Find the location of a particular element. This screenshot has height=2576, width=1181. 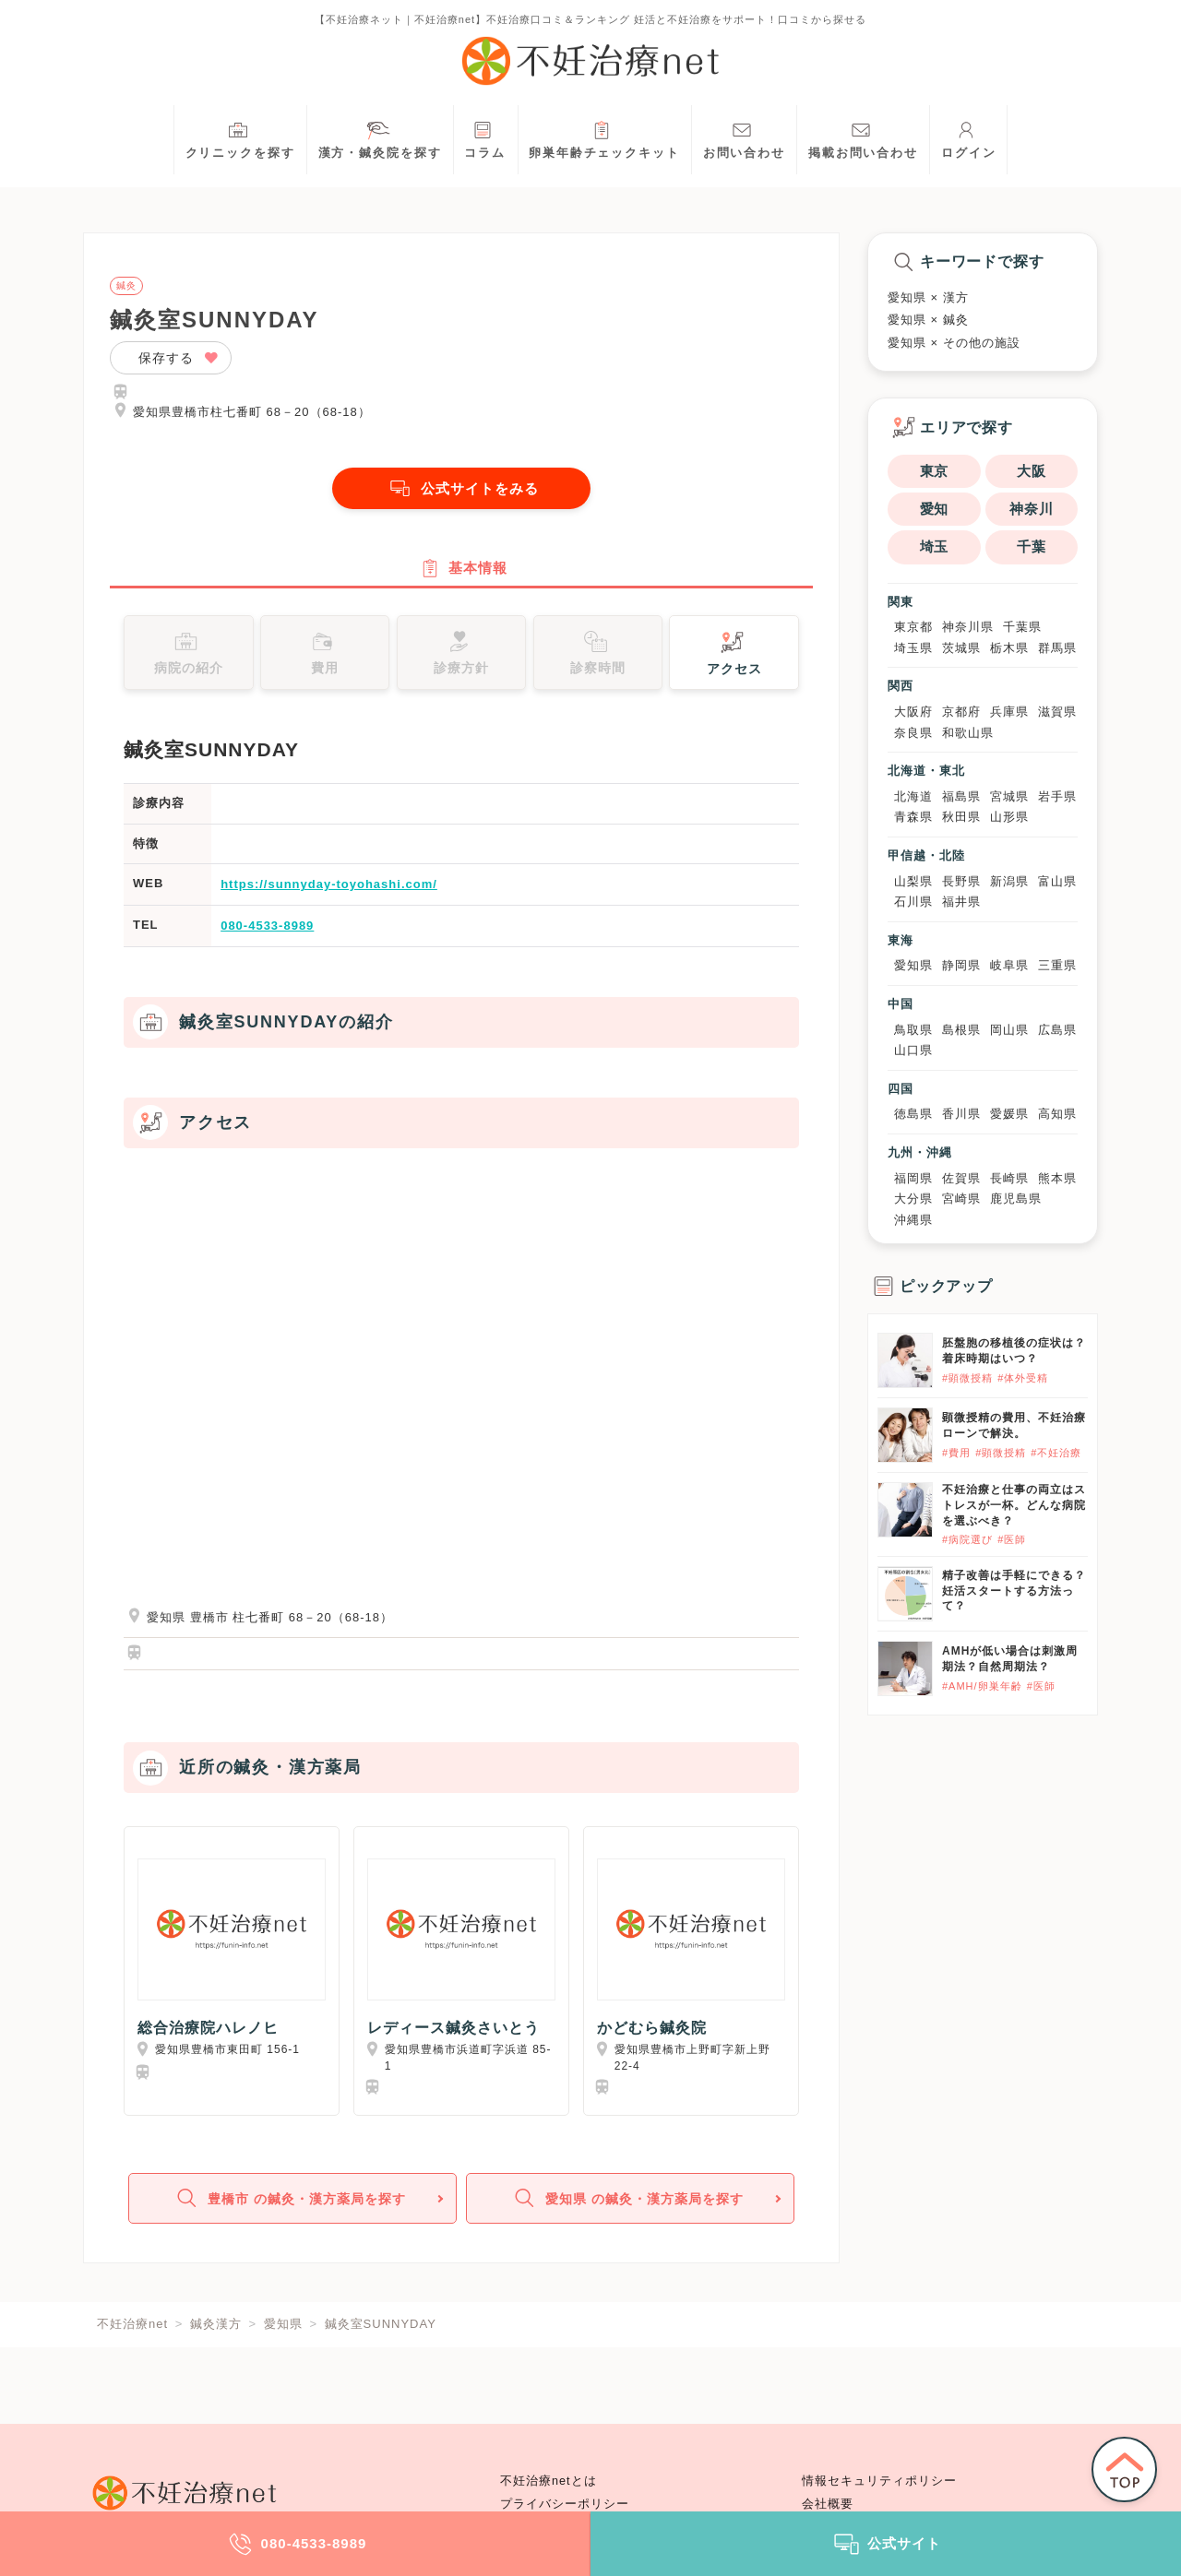

宮城県 is located at coordinates (1009, 796).